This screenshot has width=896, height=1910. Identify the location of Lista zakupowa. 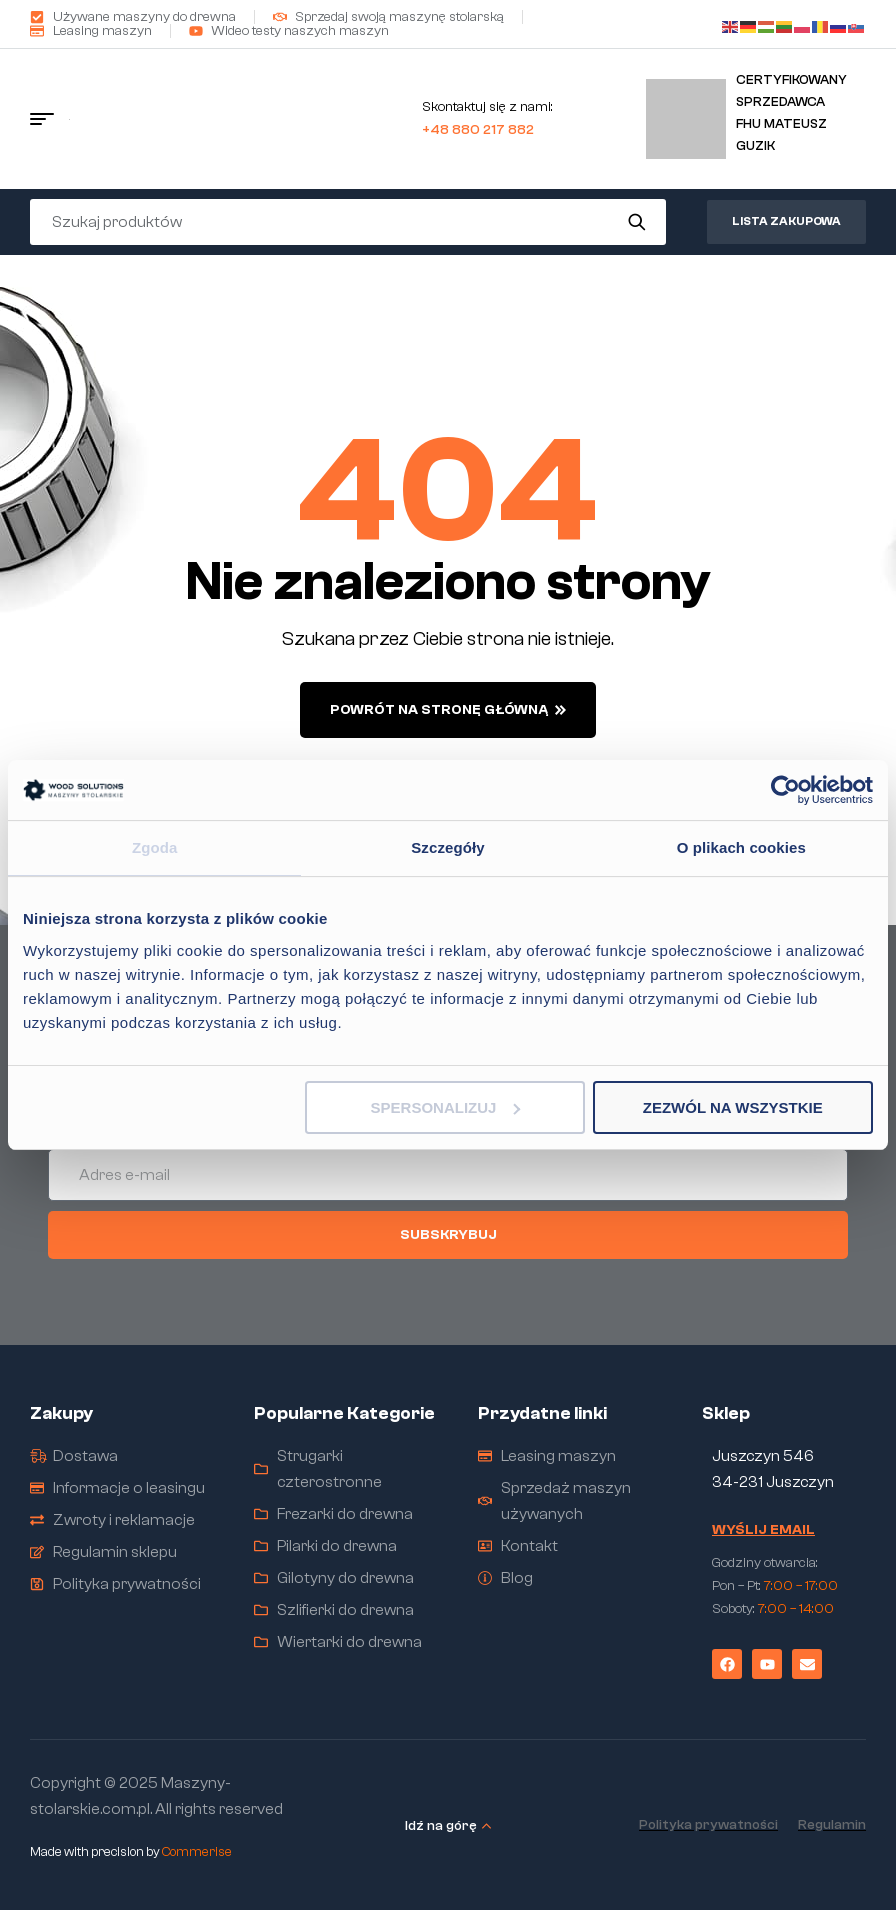
(786, 221).